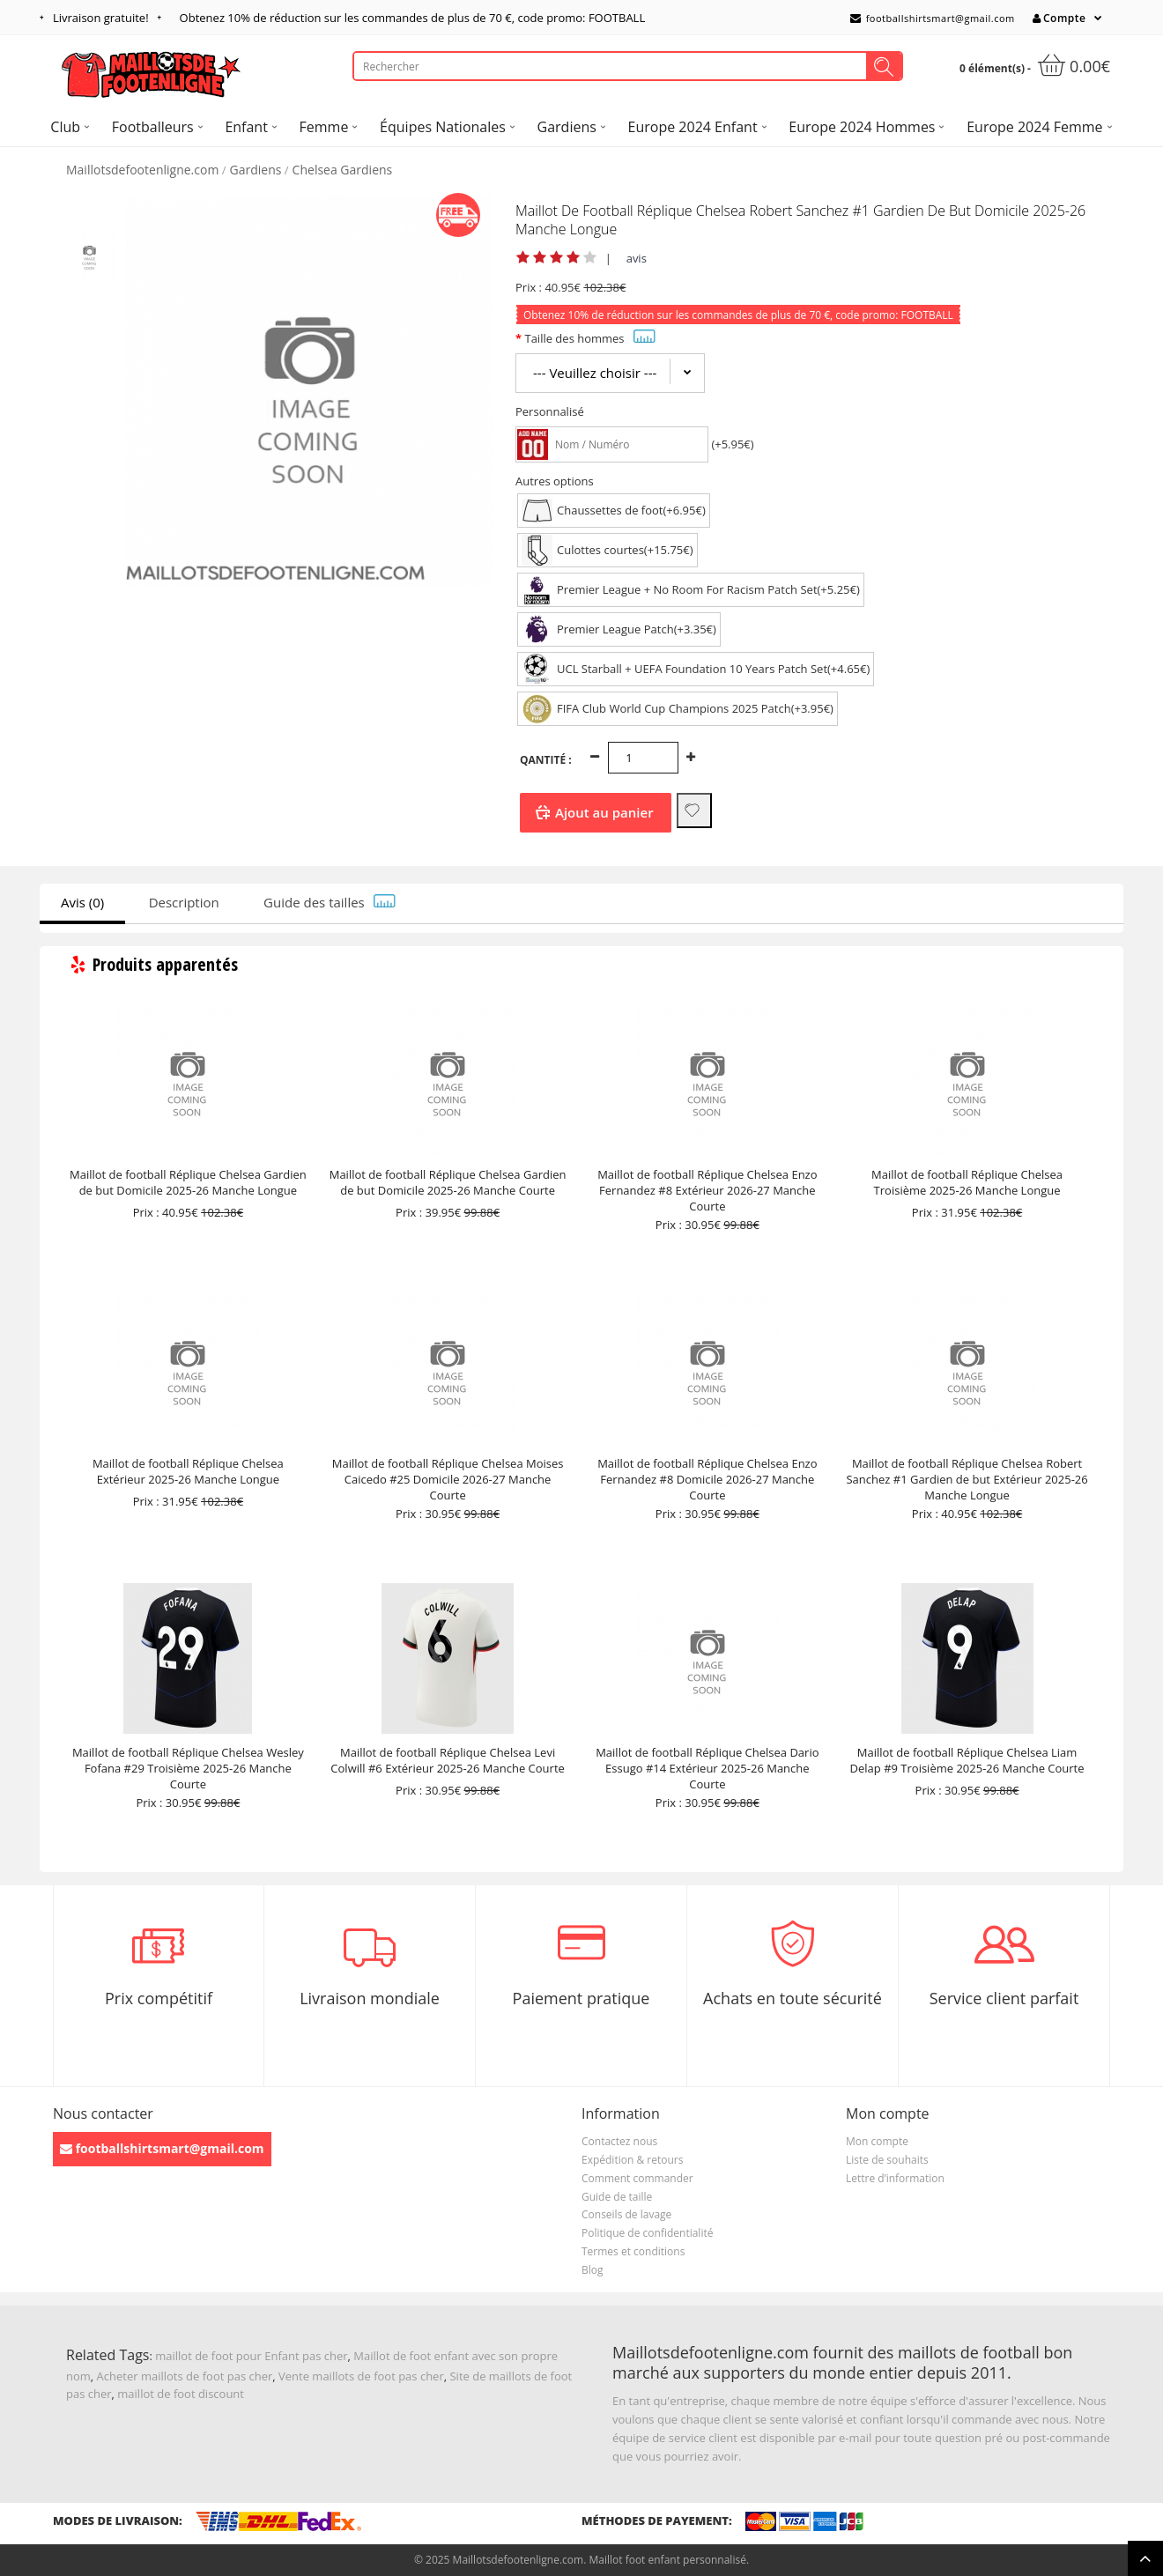 This screenshot has height=2576, width=1163. I want to click on Lettre d’information, so click(895, 2178).